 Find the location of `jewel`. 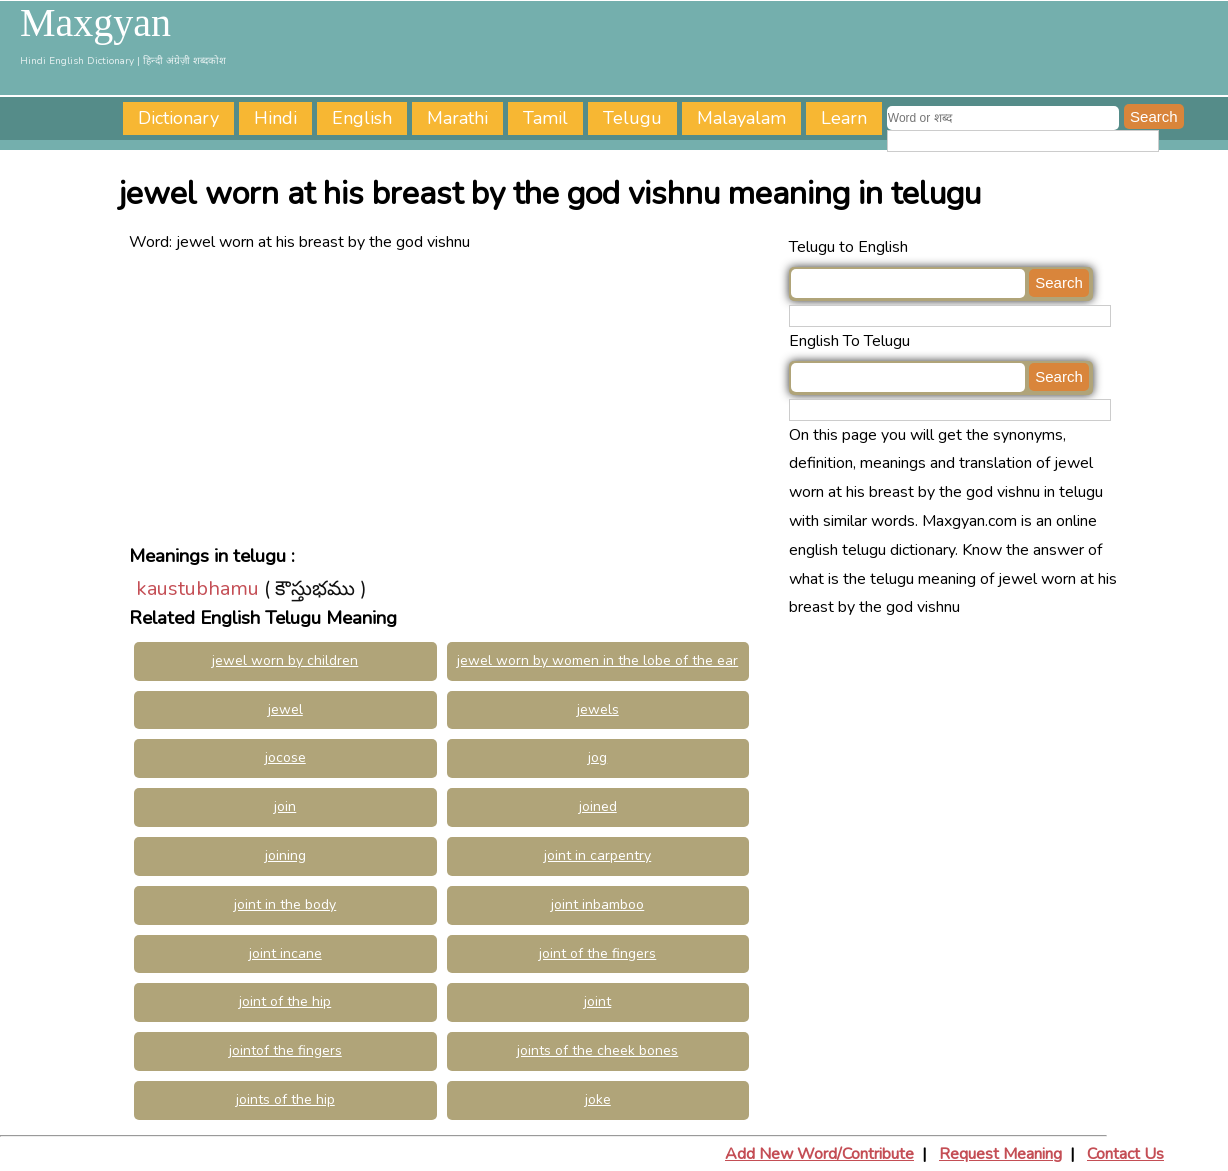

jewel is located at coordinates (285, 709).